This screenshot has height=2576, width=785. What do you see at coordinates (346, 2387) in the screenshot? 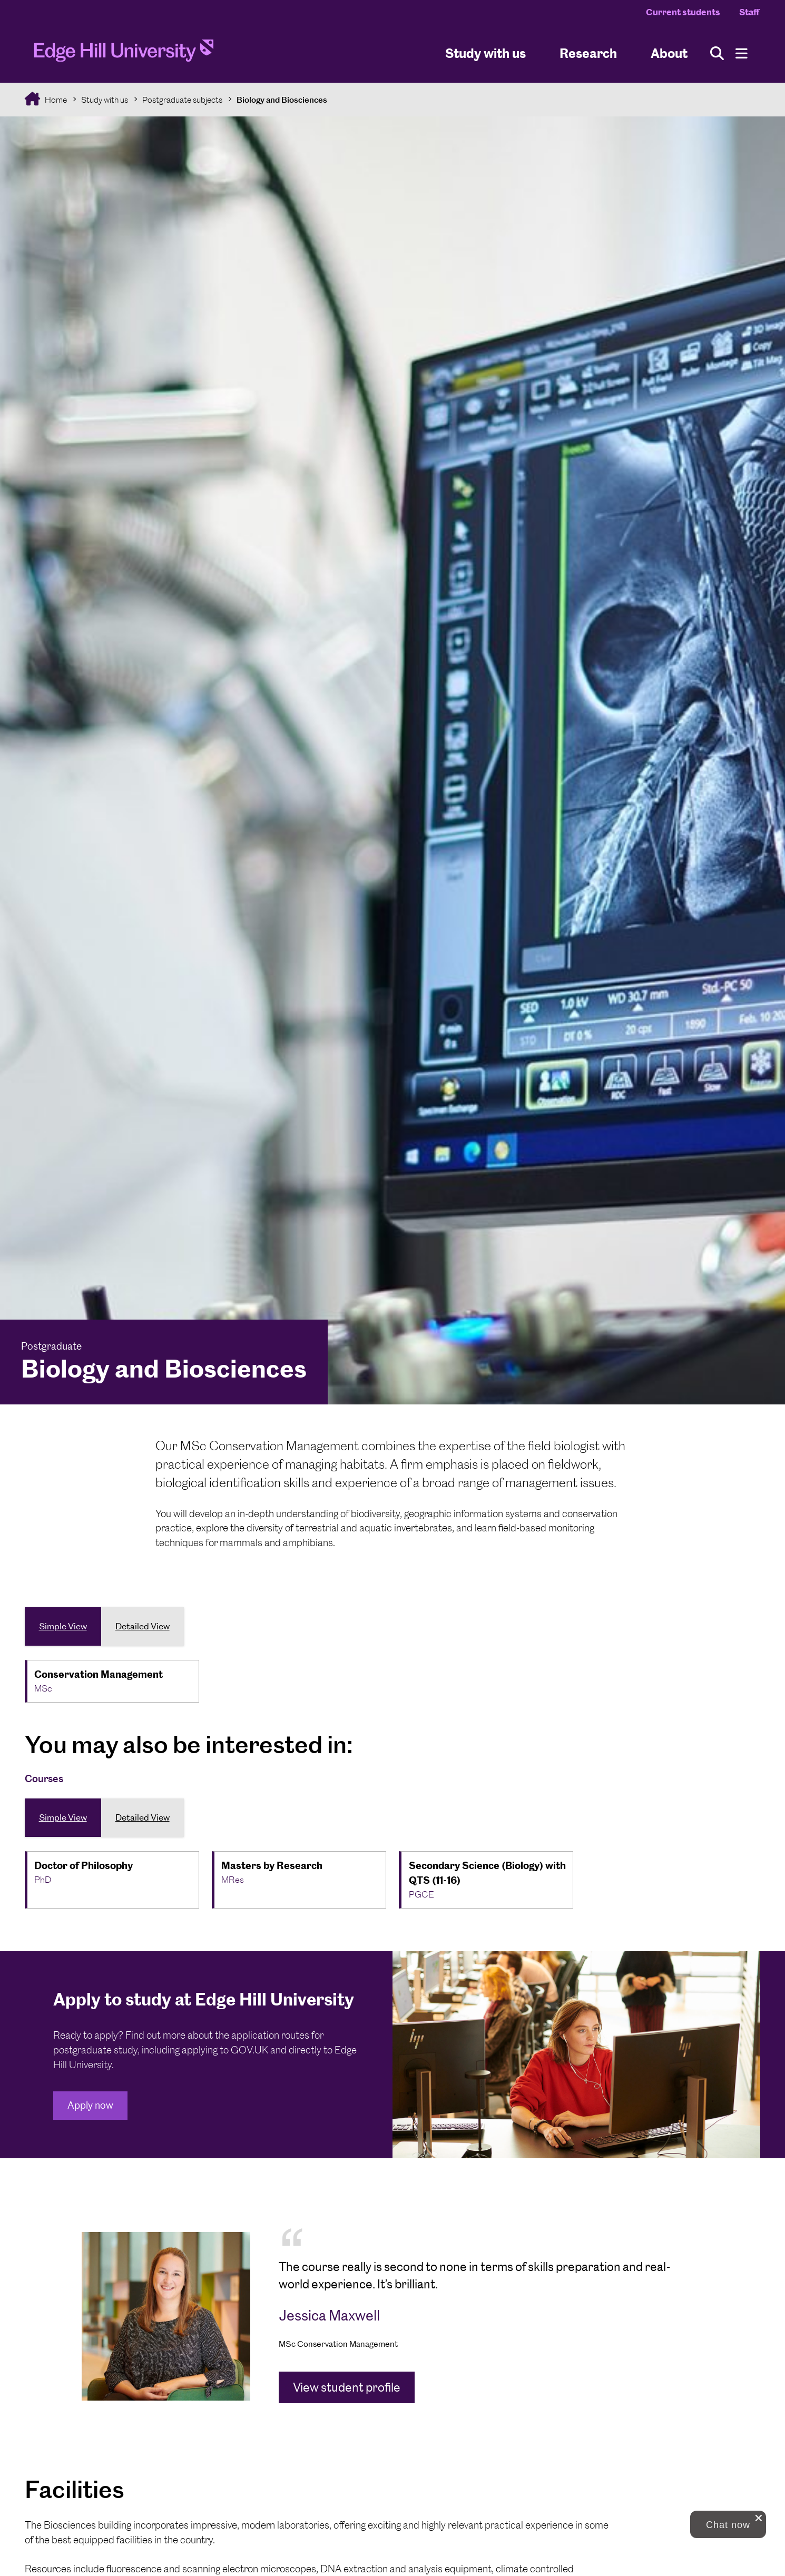
I see `View student profile` at bounding box center [346, 2387].